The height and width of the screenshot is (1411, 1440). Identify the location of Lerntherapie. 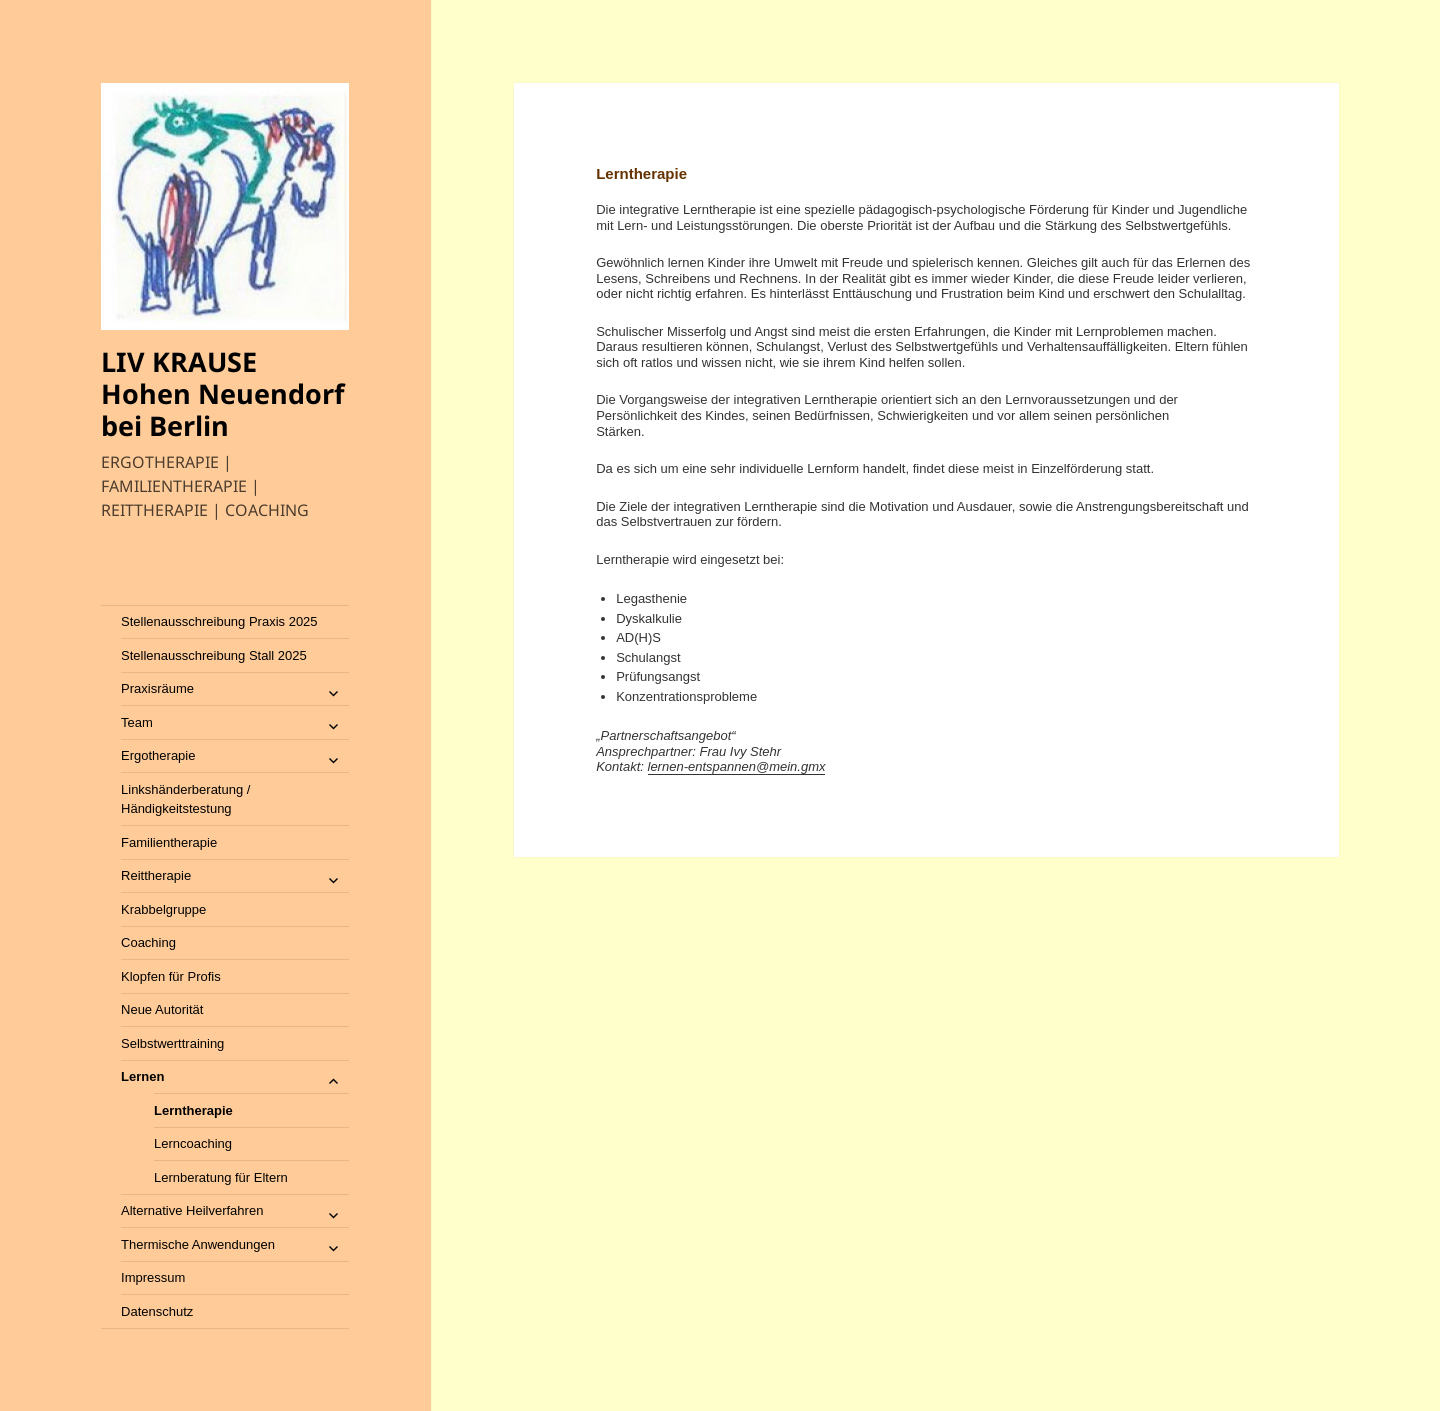
(193, 1110).